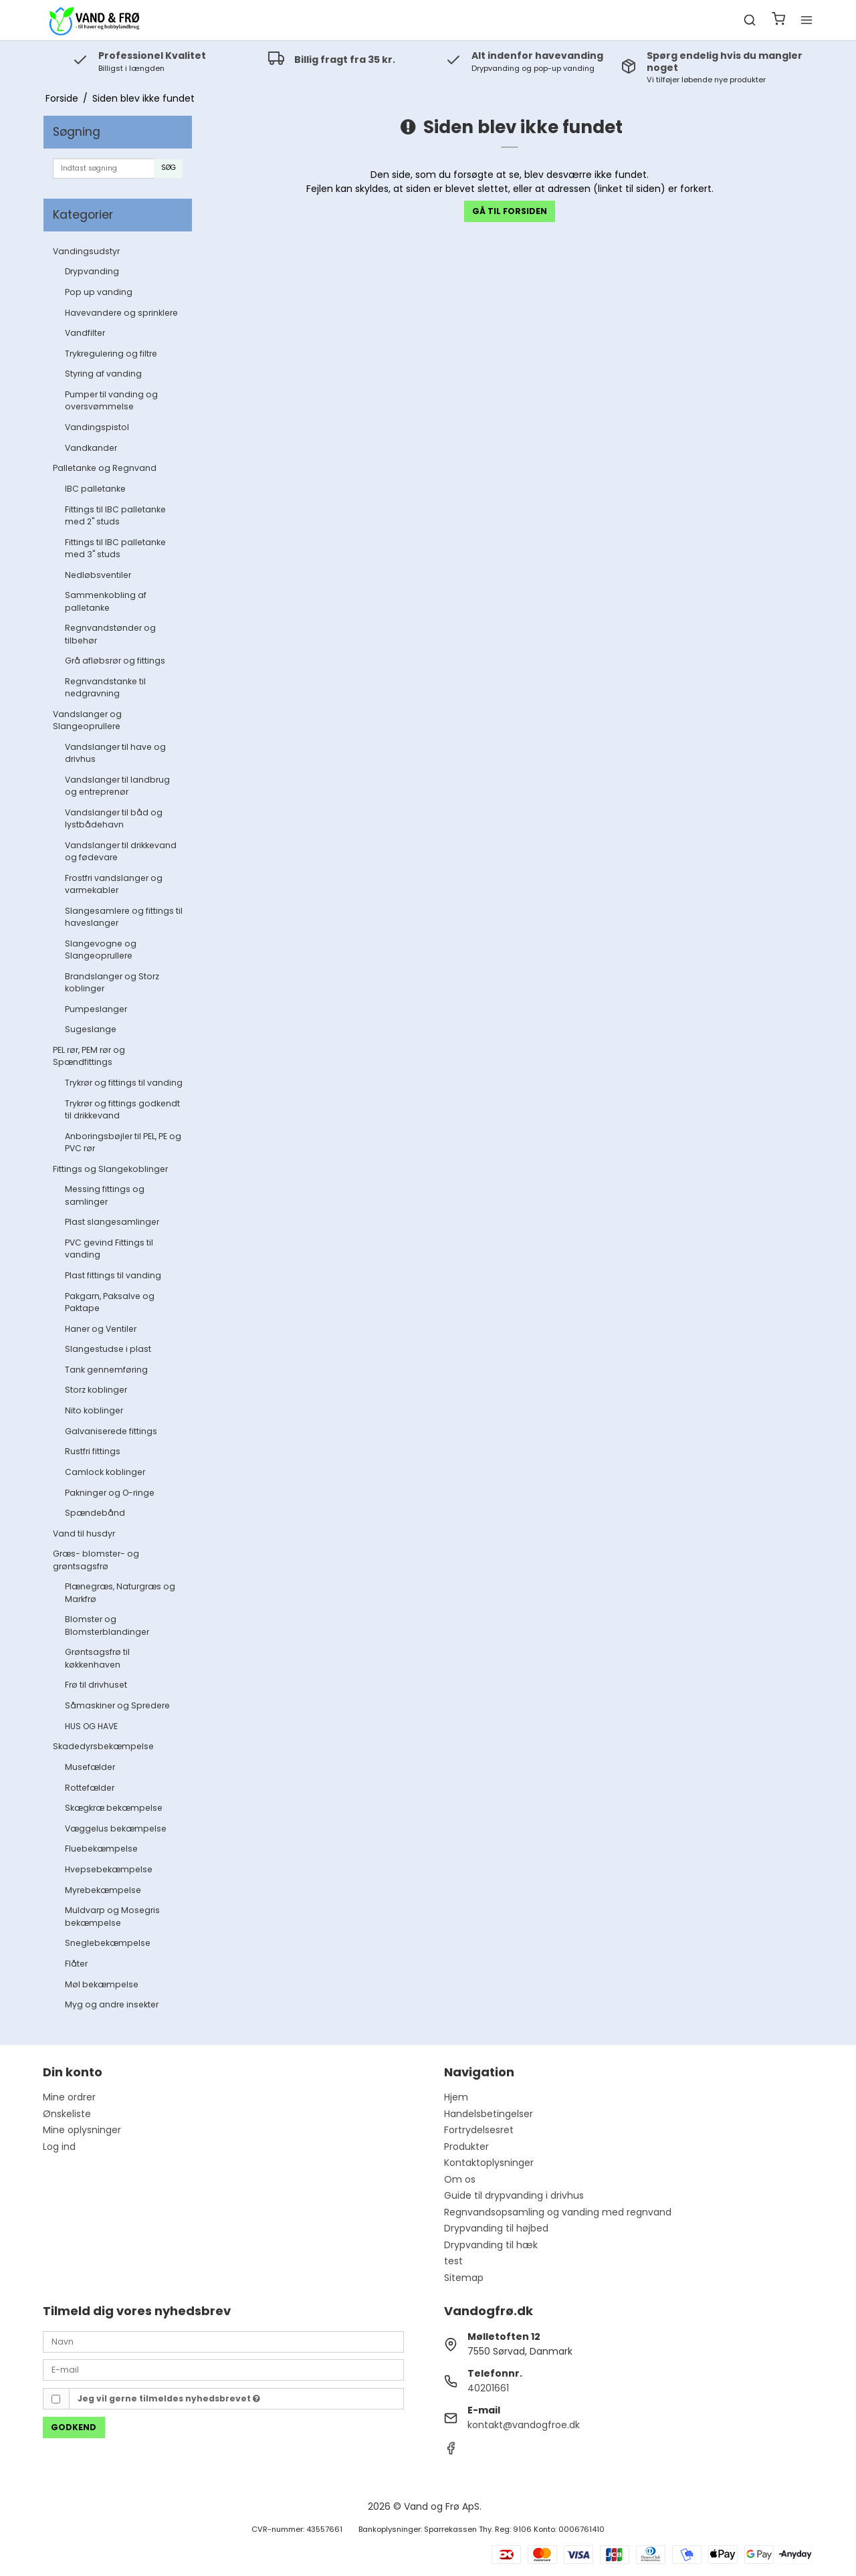  Describe the element at coordinates (106, 1369) in the screenshot. I see `Tank gennemføring` at that location.